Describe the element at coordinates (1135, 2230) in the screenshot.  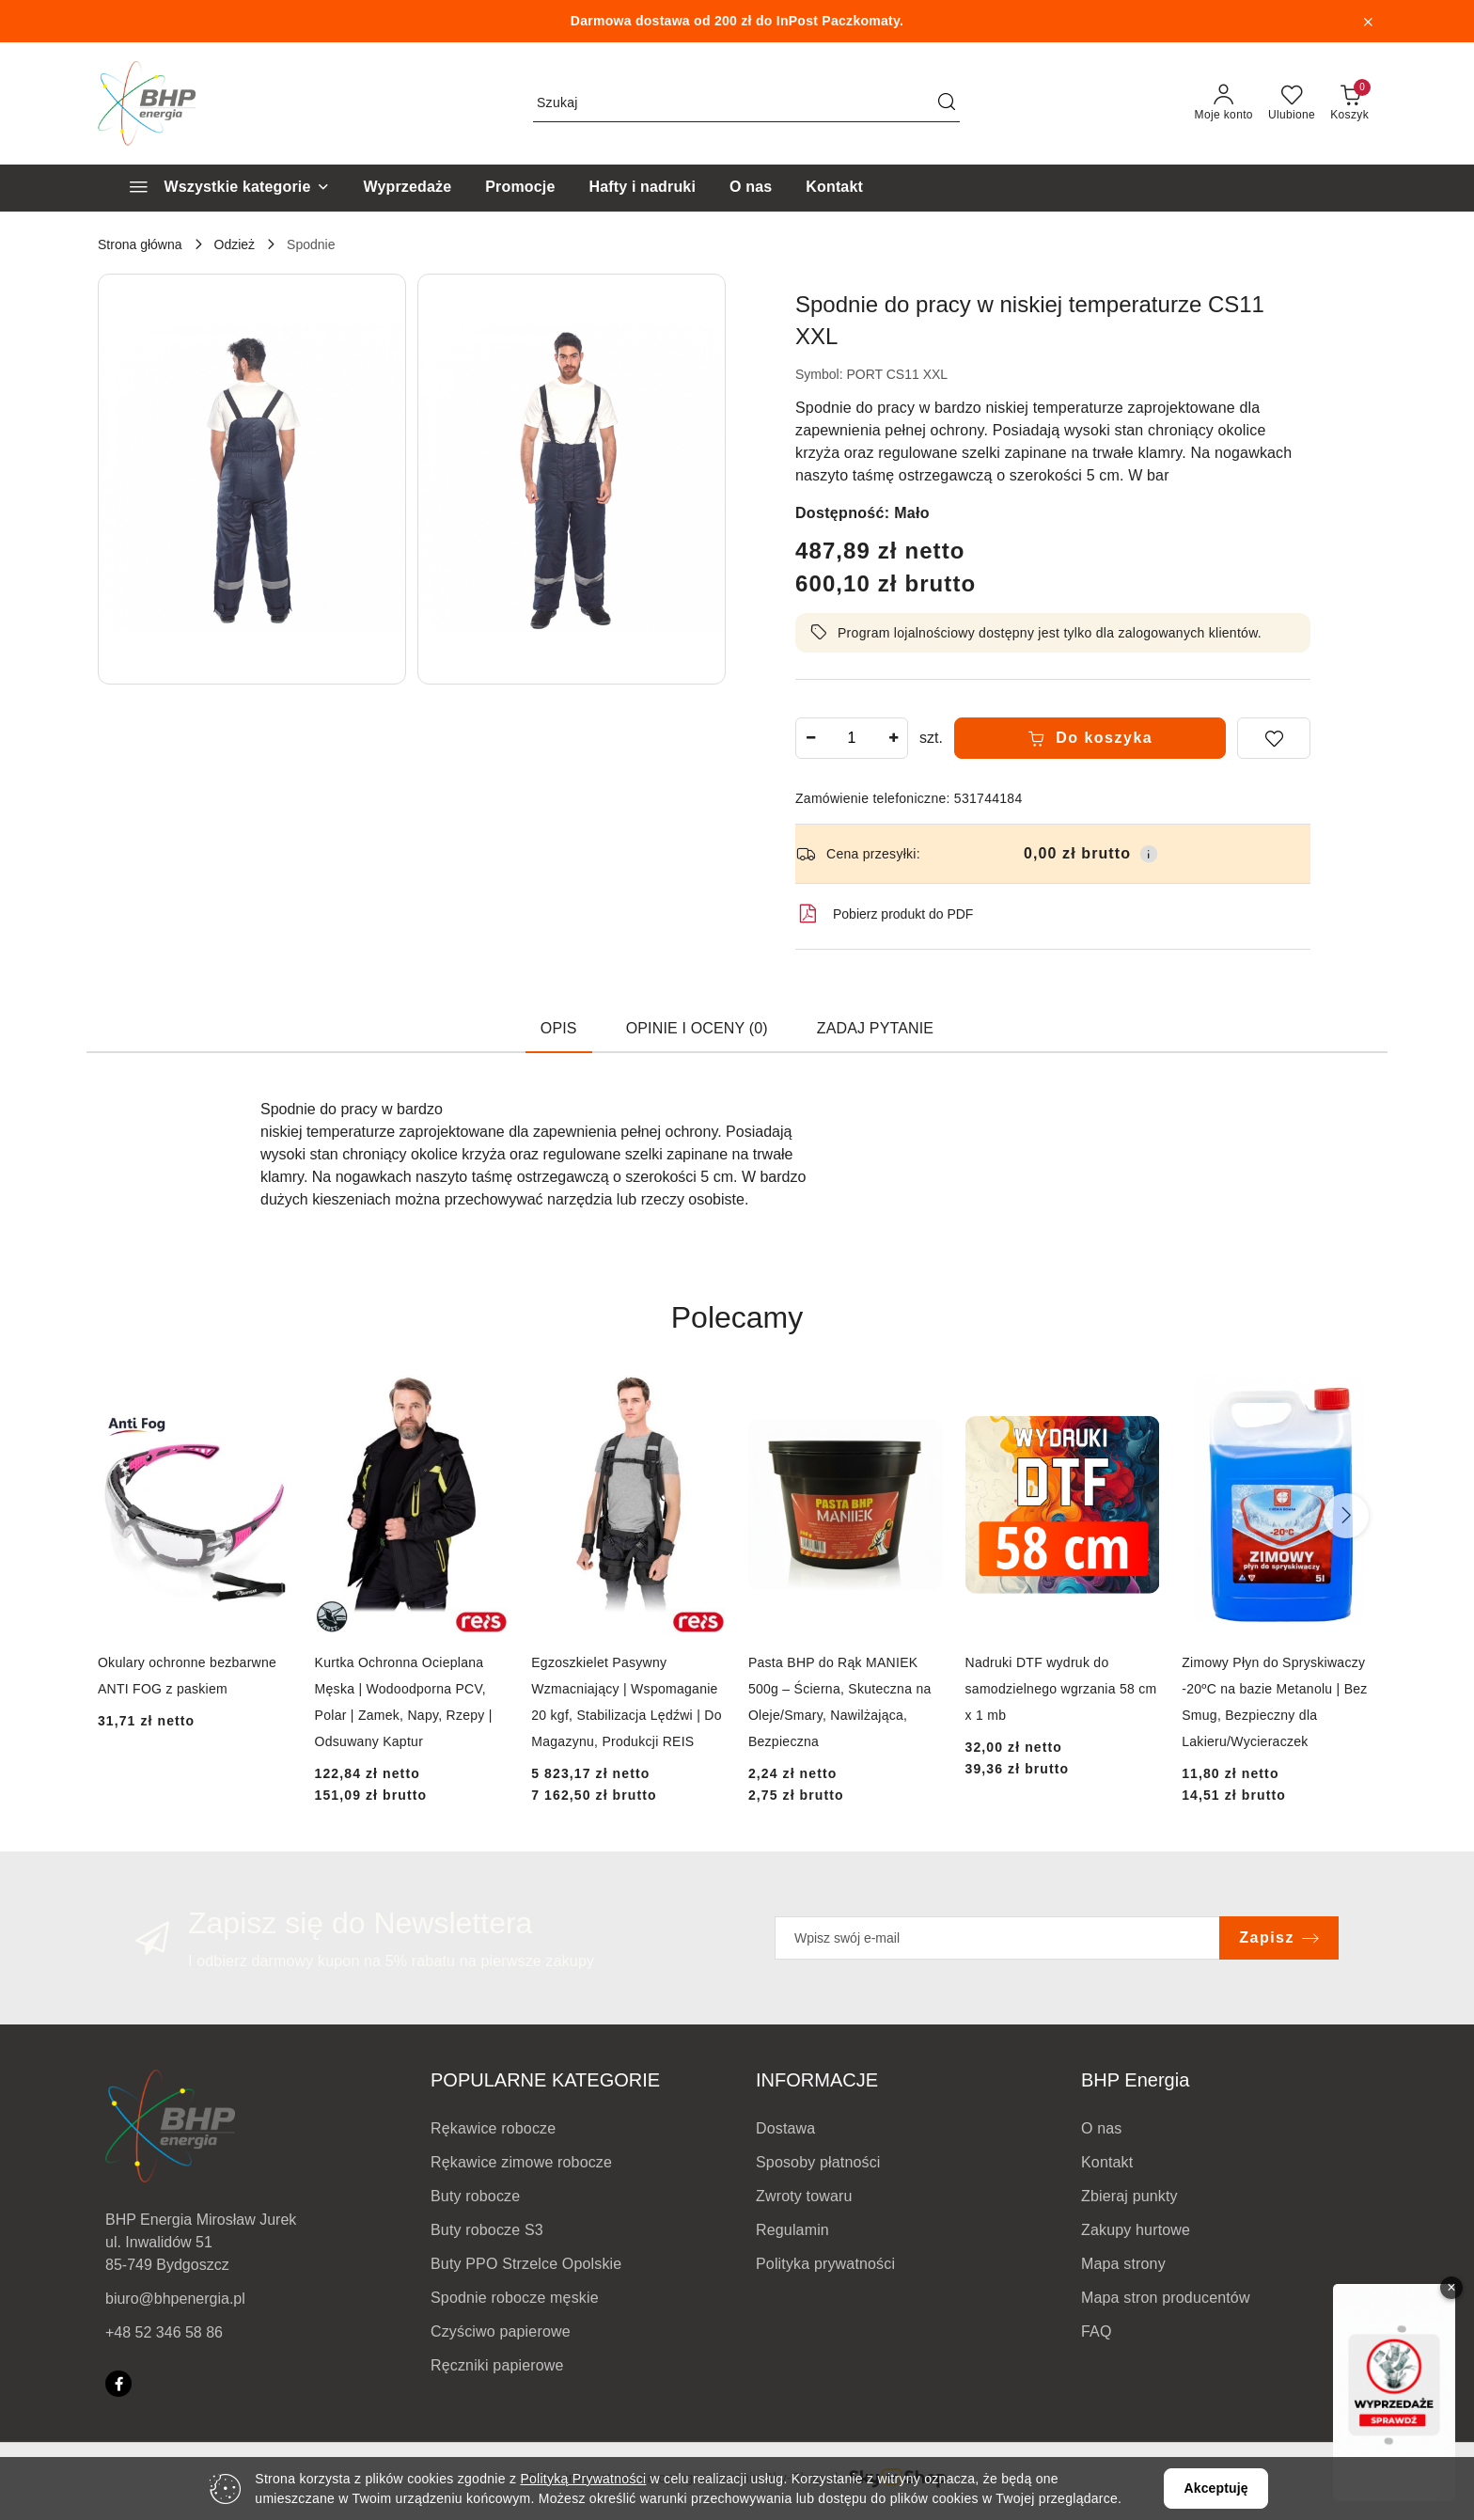
I see `Zakupy hurtowe` at that location.